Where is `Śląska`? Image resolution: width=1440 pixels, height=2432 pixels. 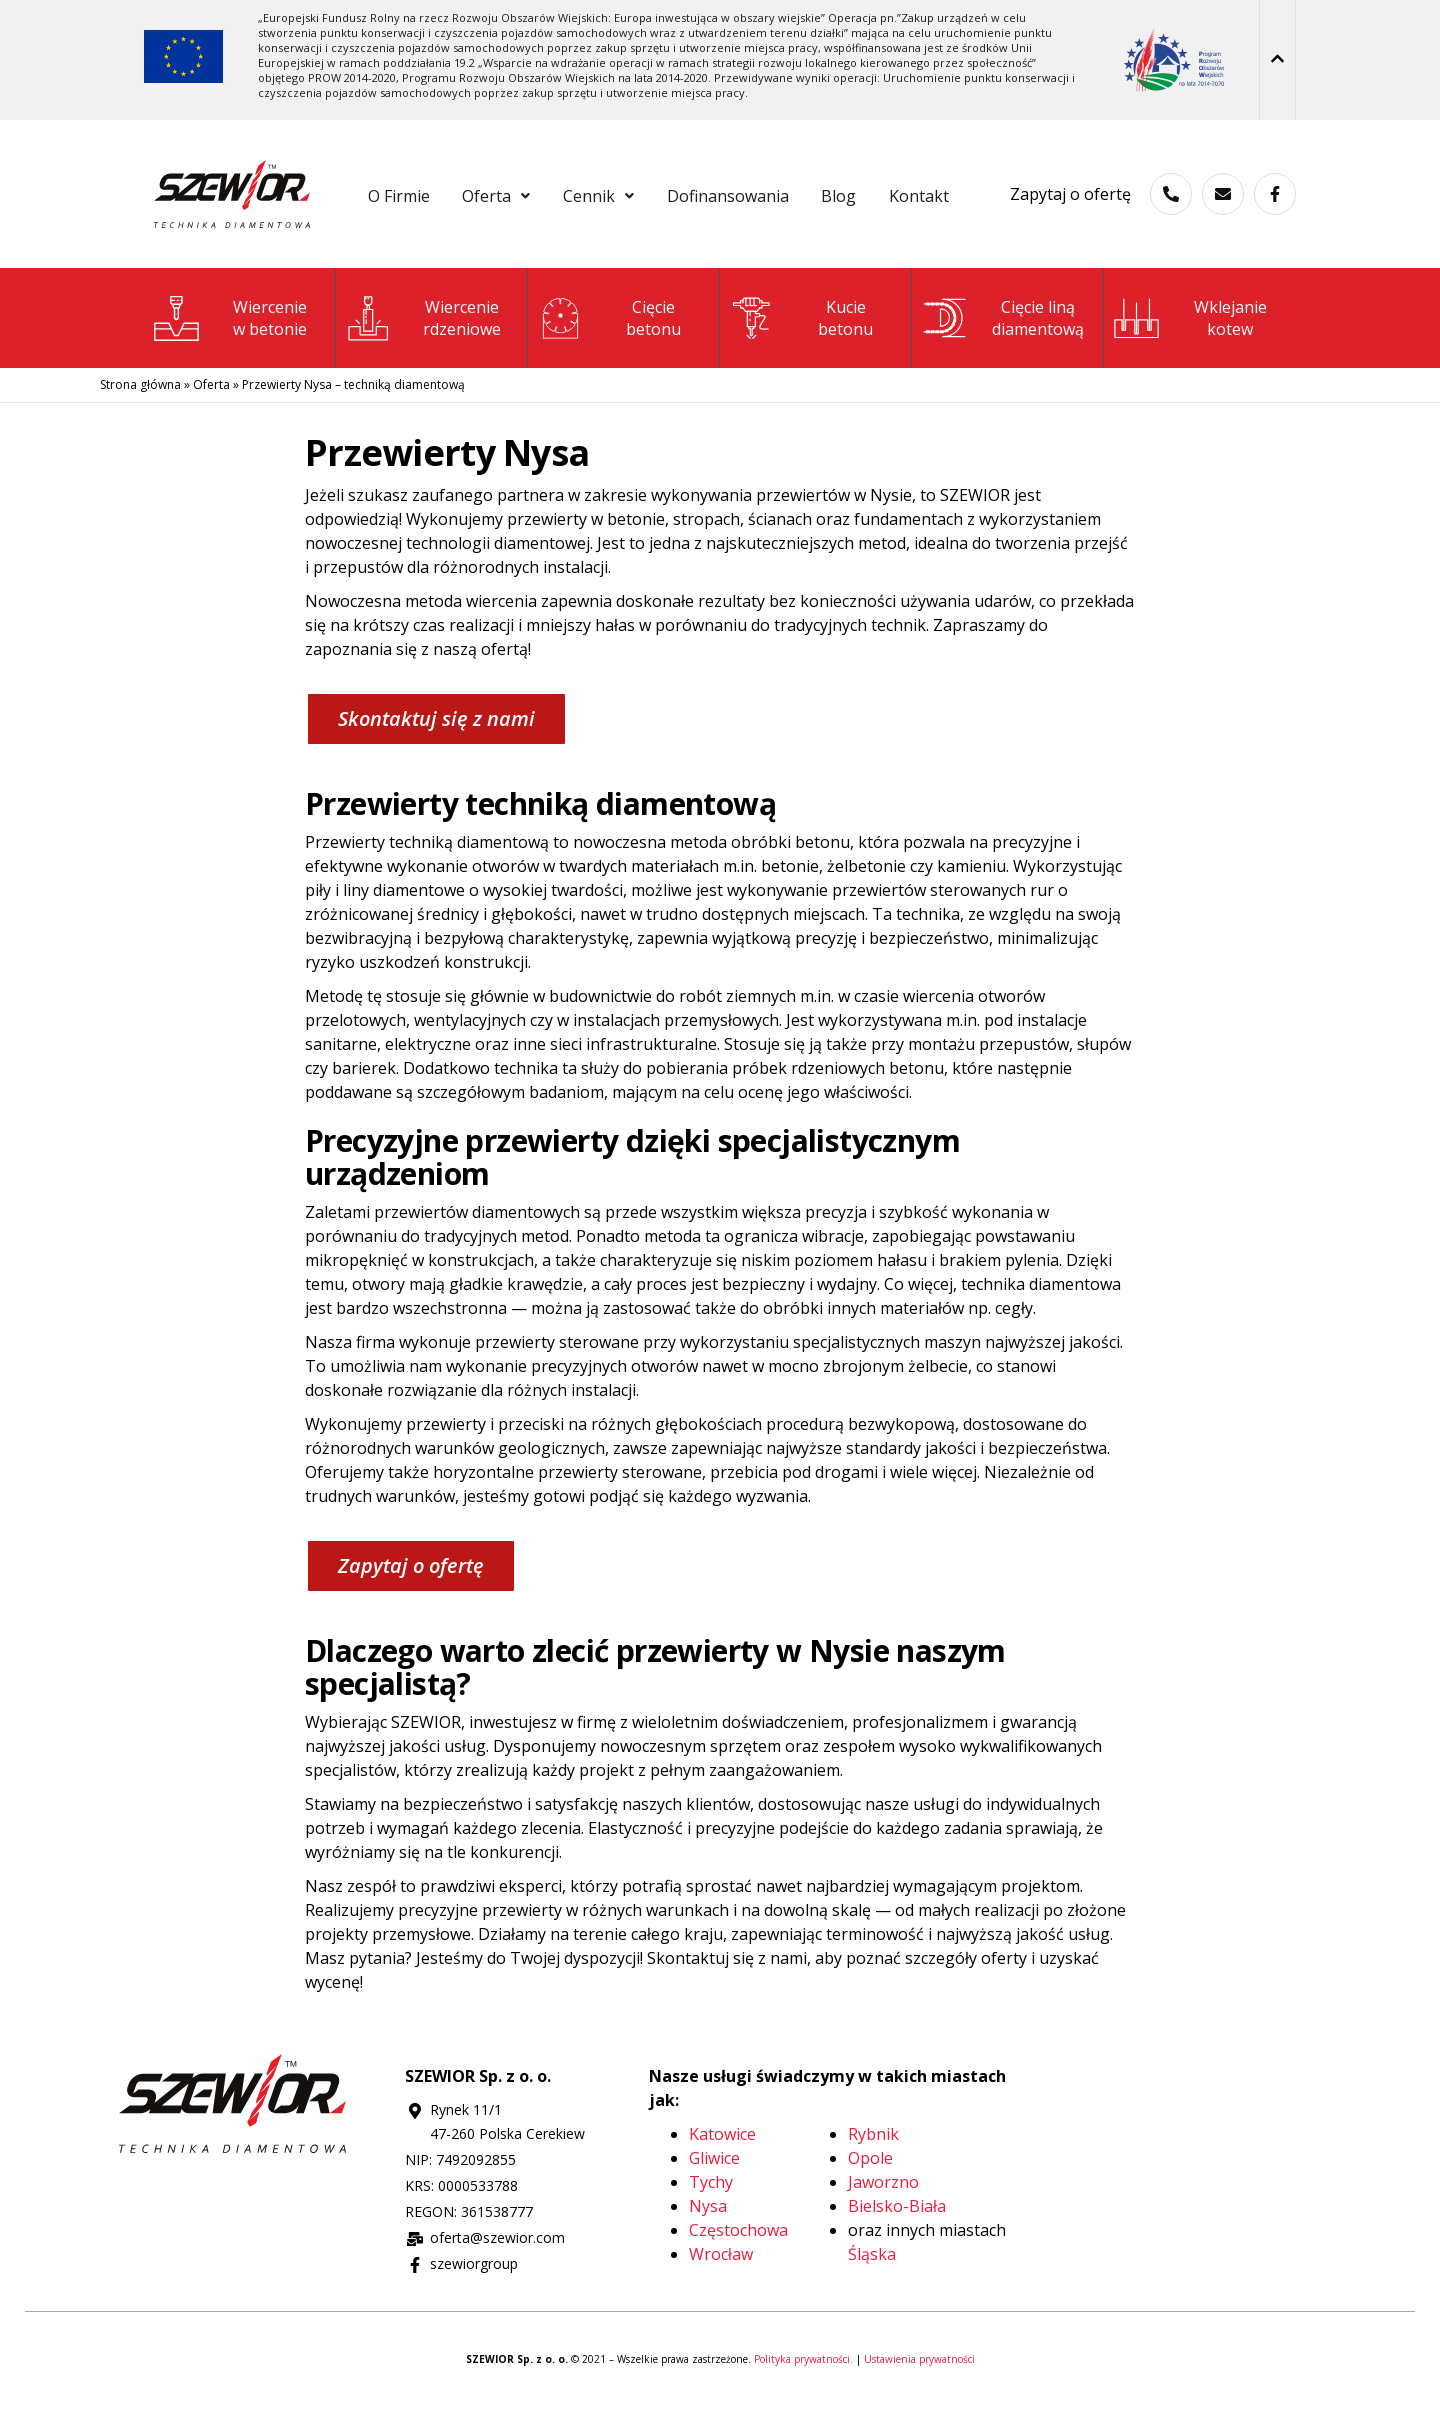 Śląska is located at coordinates (872, 2305).